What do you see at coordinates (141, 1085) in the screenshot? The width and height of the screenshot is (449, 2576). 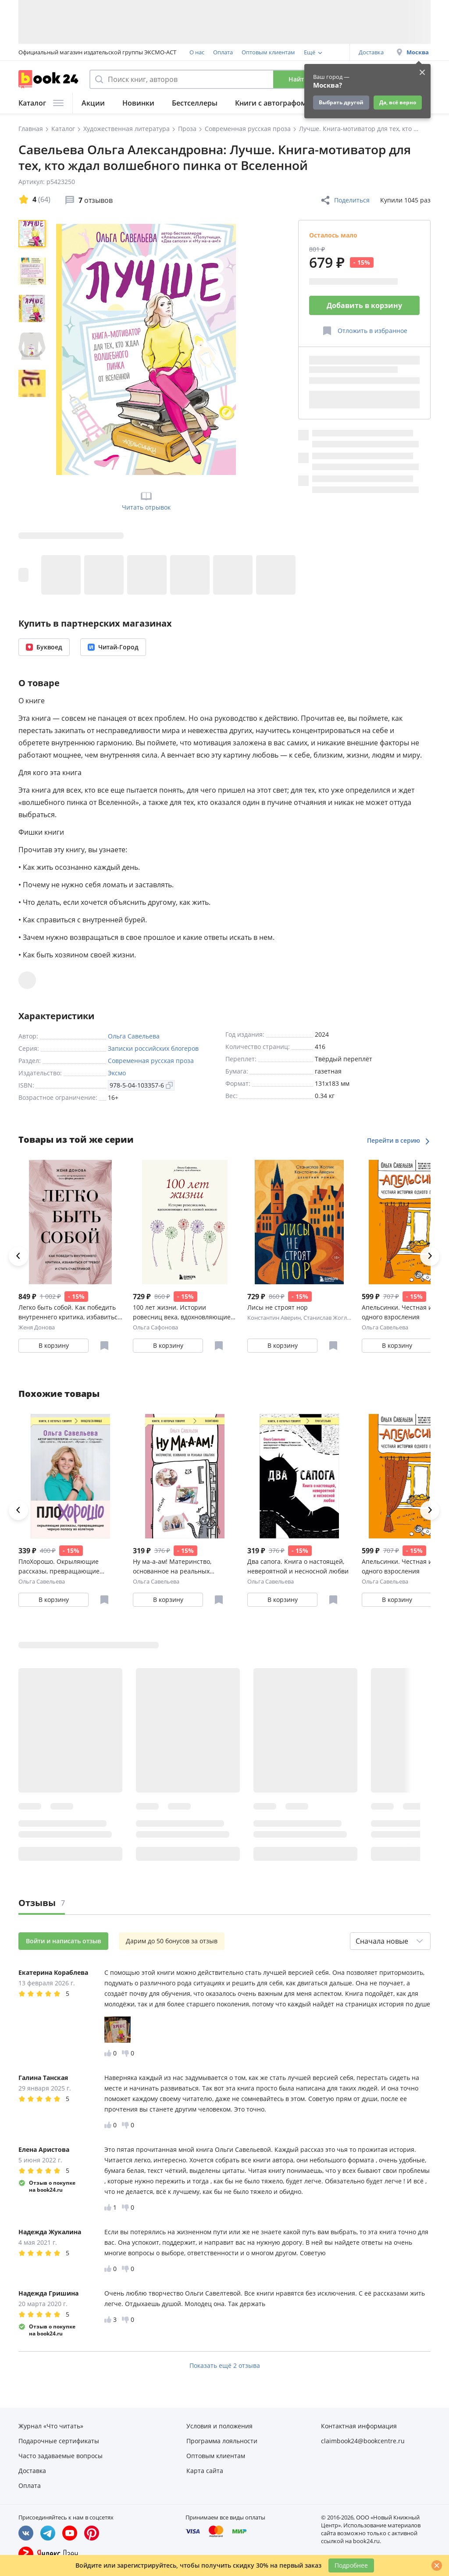 I see `978-5-04-103357-6 [Копировать ISBN]` at bounding box center [141, 1085].